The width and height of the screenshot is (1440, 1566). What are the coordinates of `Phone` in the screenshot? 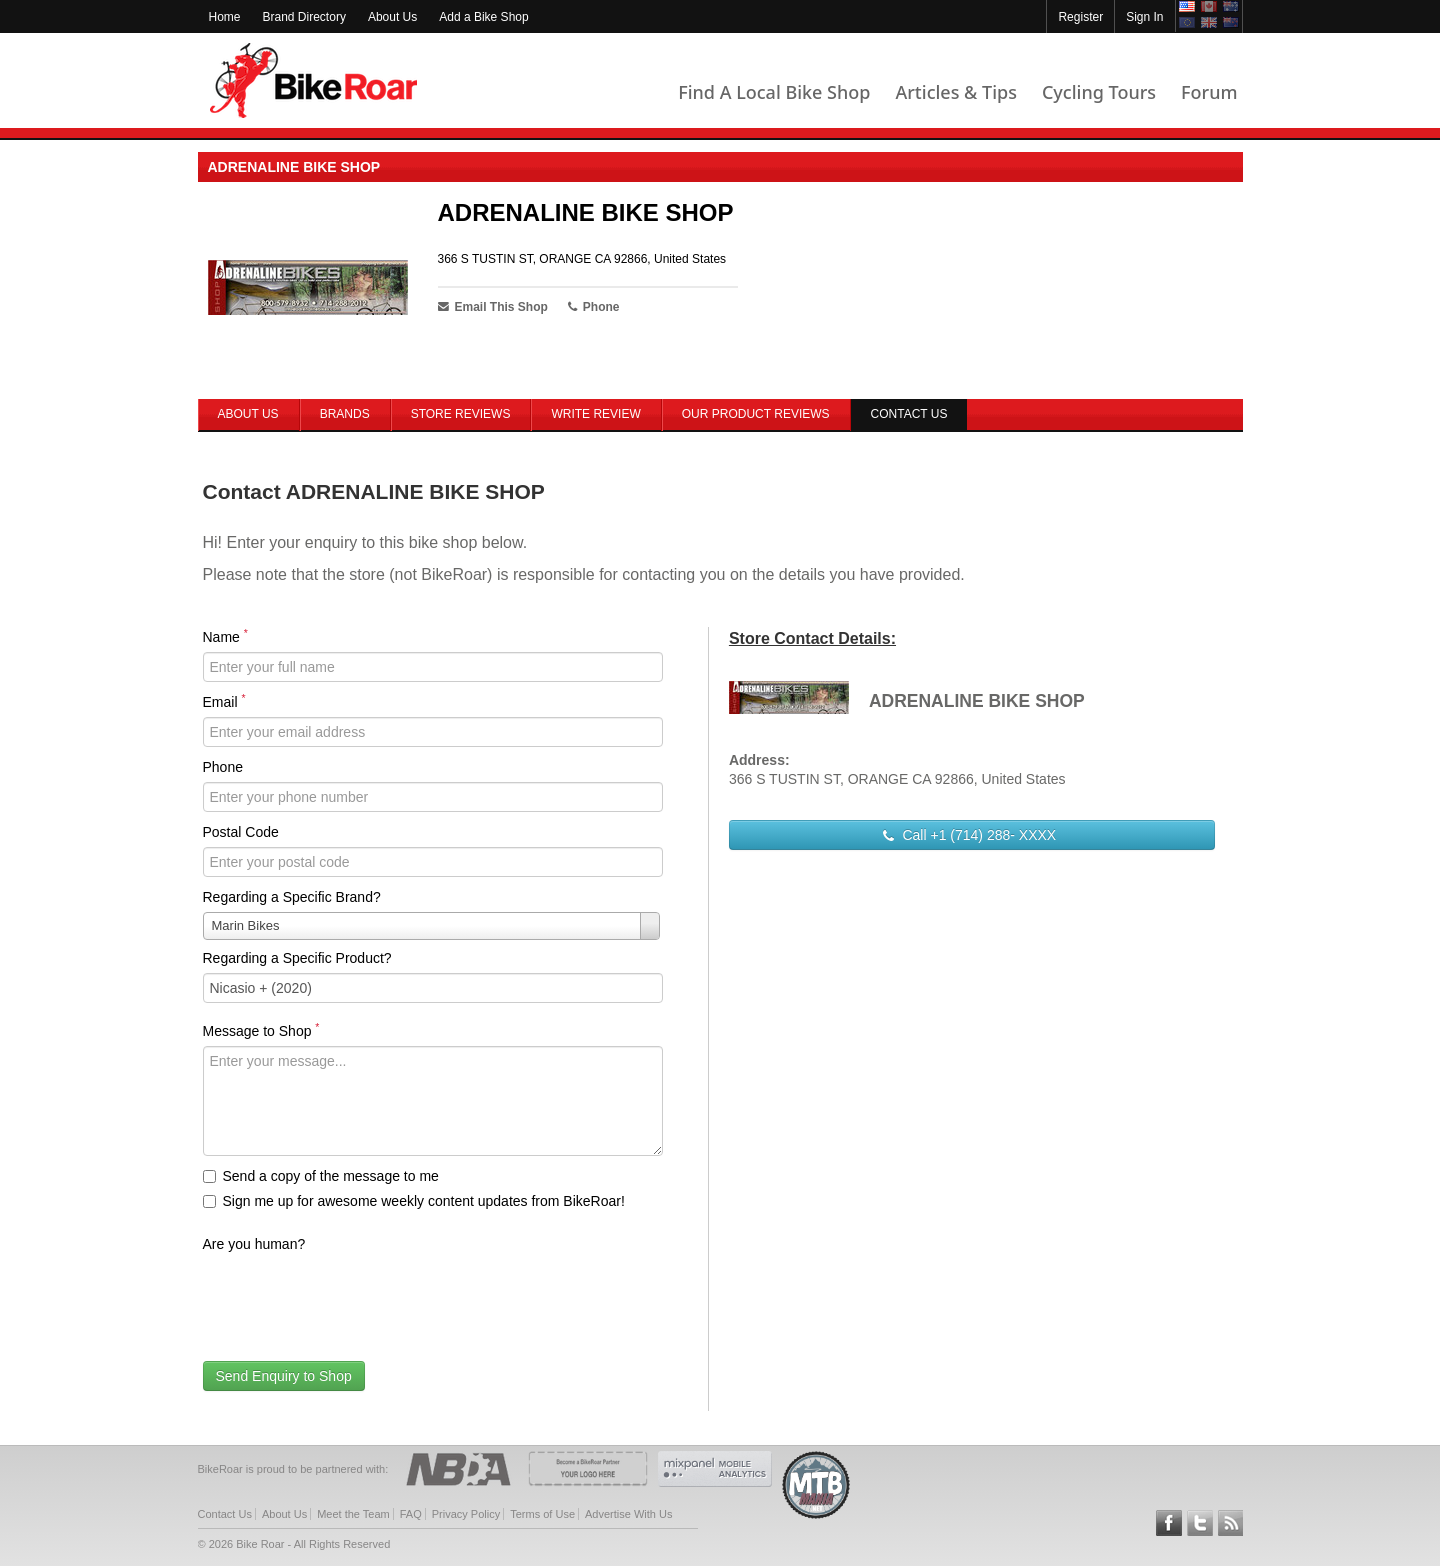 It's located at (223, 767).